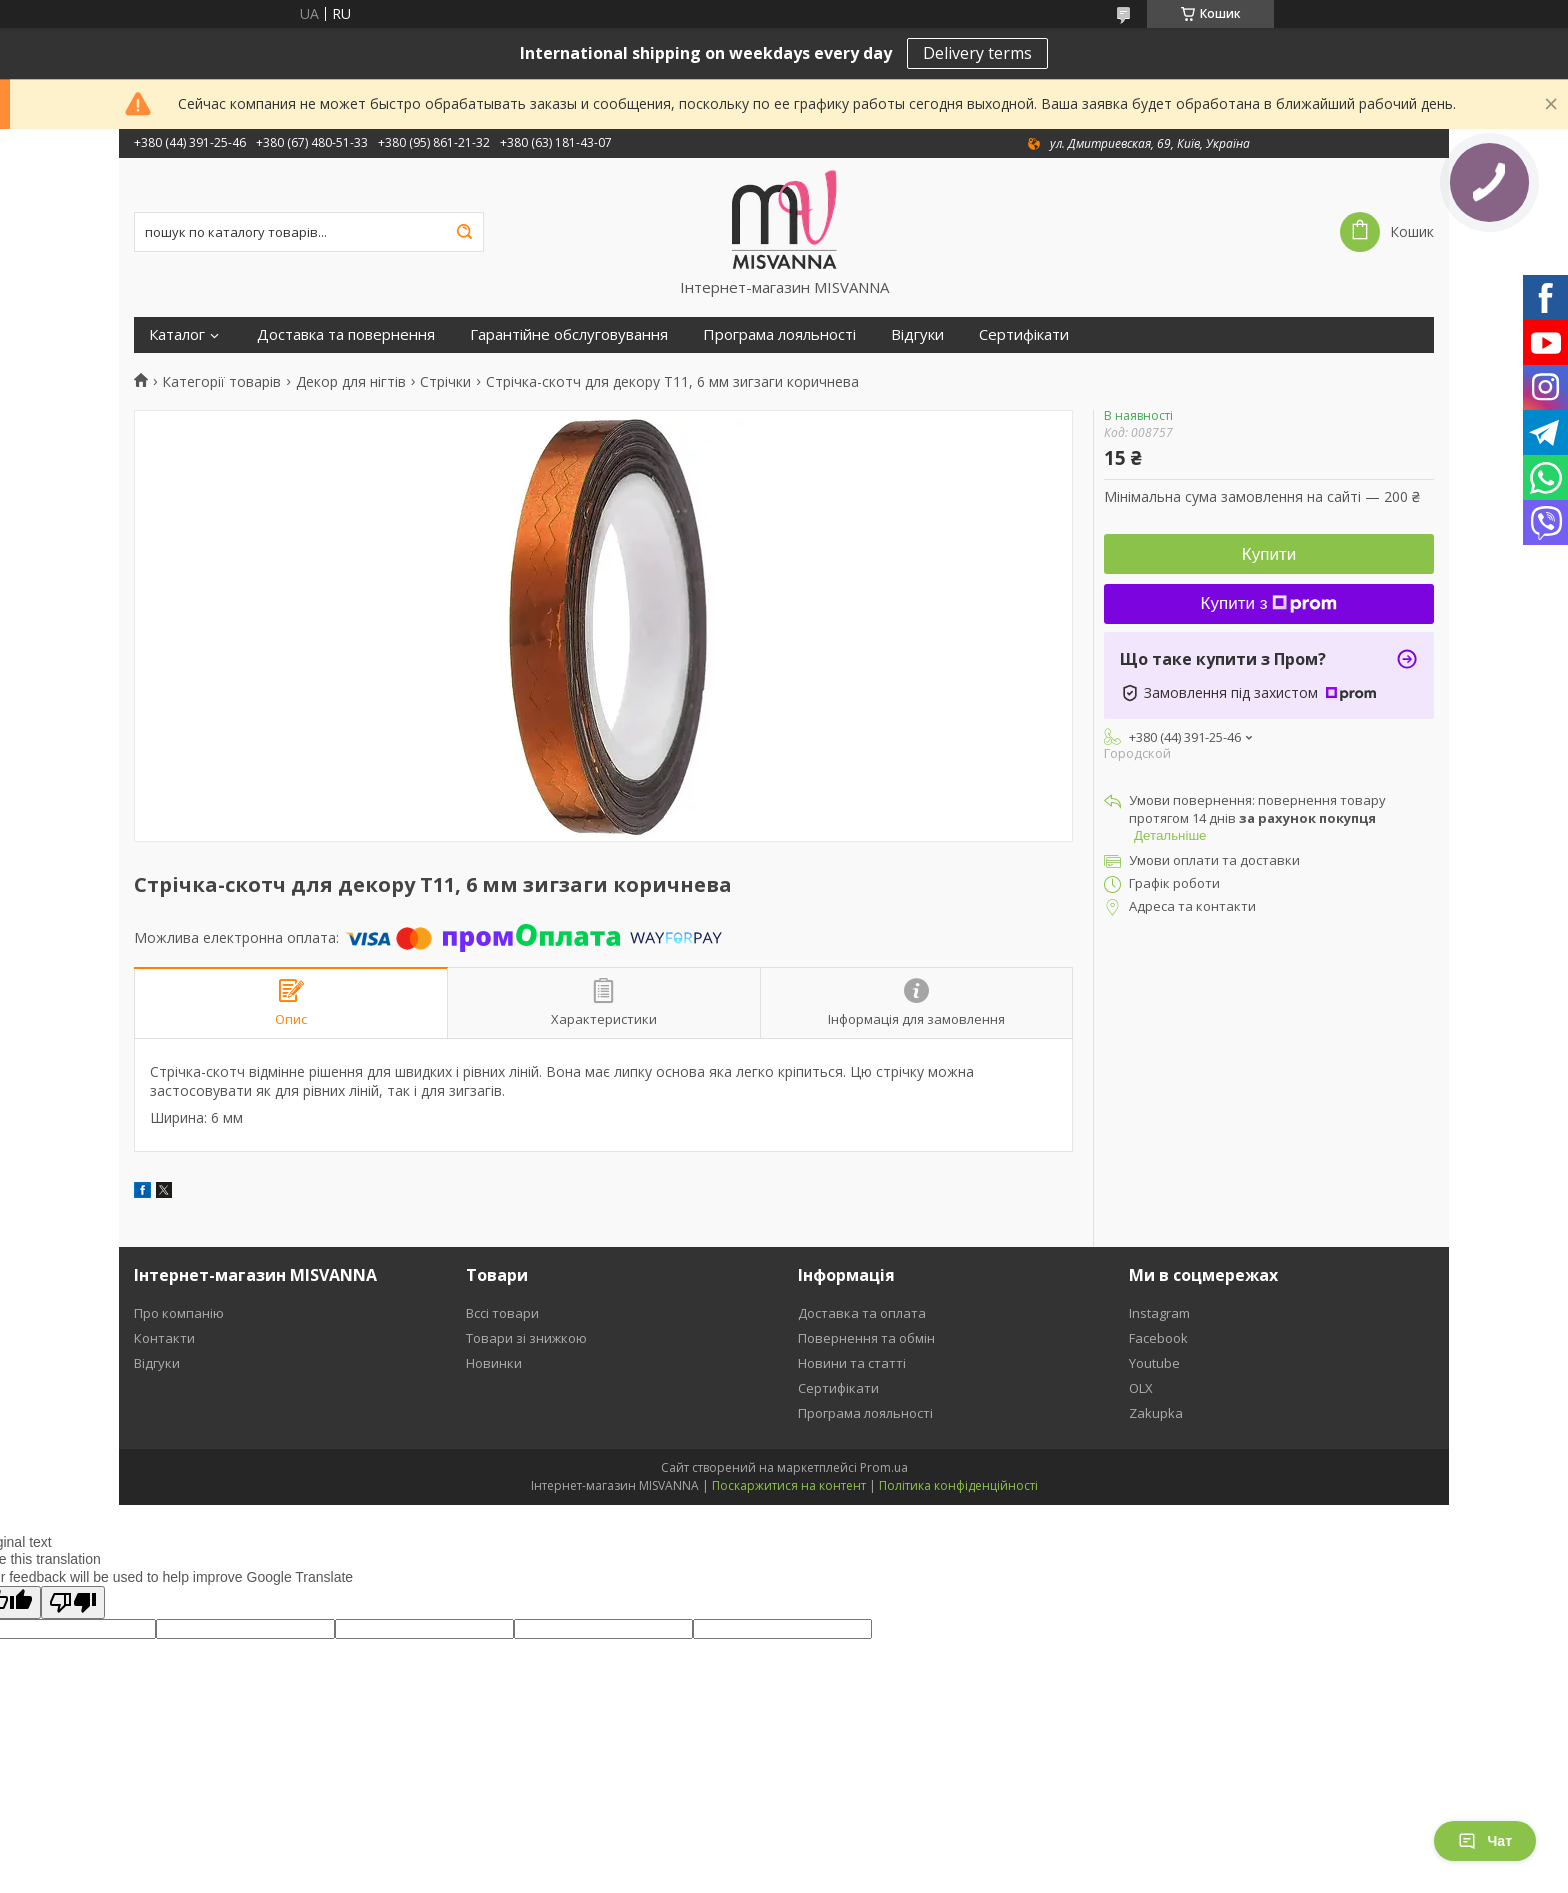  Describe the element at coordinates (179, 1313) in the screenshot. I see `Про компанію` at that location.